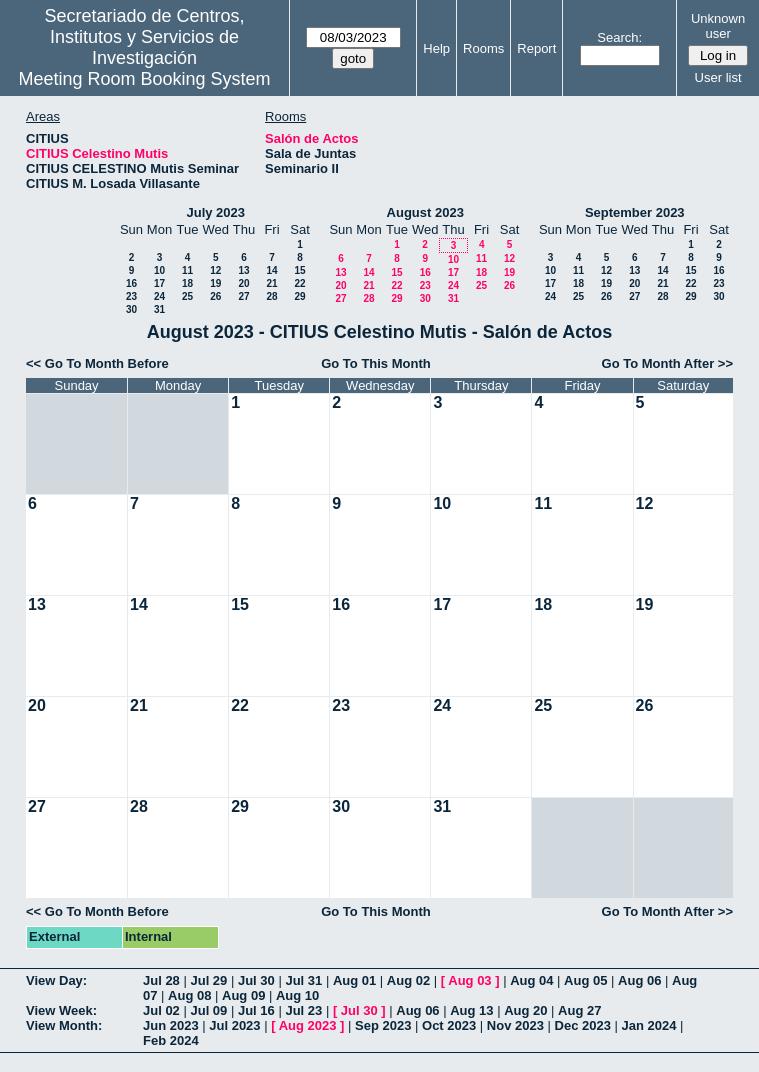 This screenshot has width=759, height=1072. What do you see at coordinates (215, 270) in the screenshot?
I see `12` at bounding box center [215, 270].